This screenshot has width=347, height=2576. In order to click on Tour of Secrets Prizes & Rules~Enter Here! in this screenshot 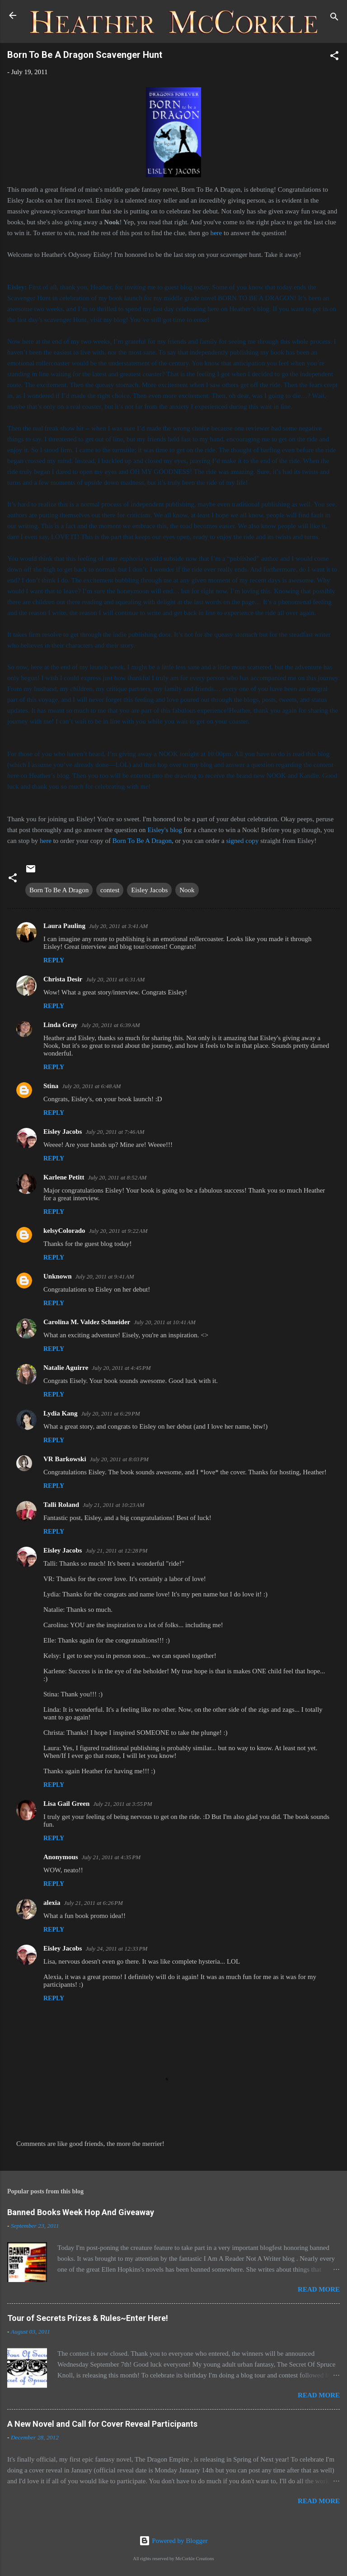, I will do `click(87, 2318)`.